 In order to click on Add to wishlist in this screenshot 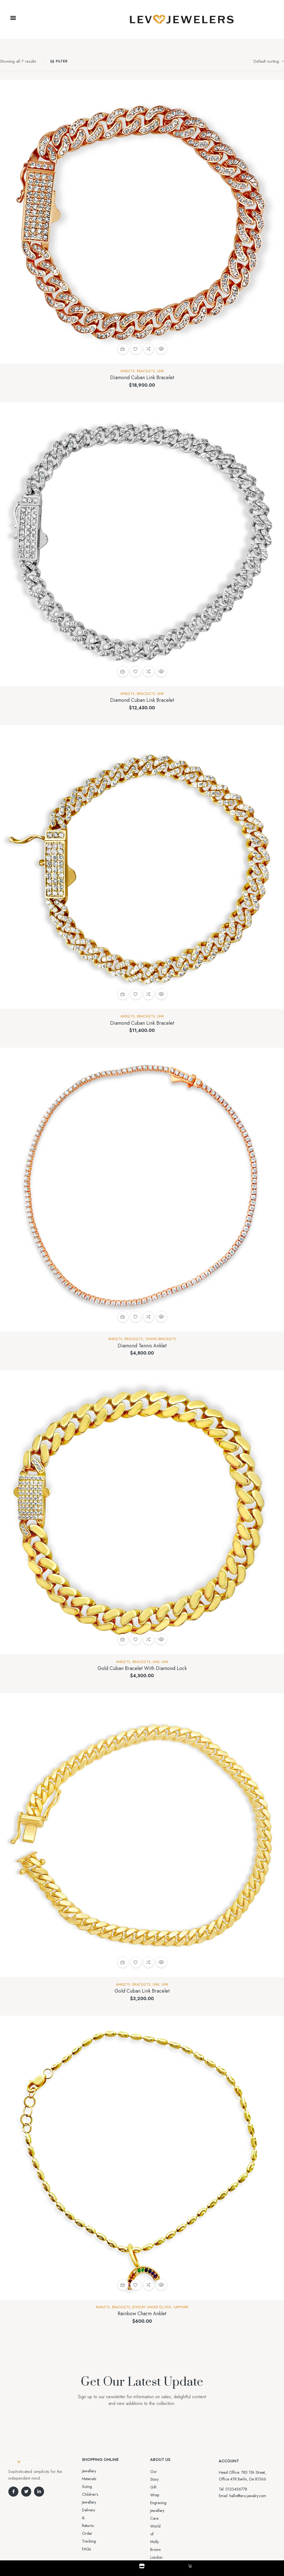, I will do `click(135, 348)`.